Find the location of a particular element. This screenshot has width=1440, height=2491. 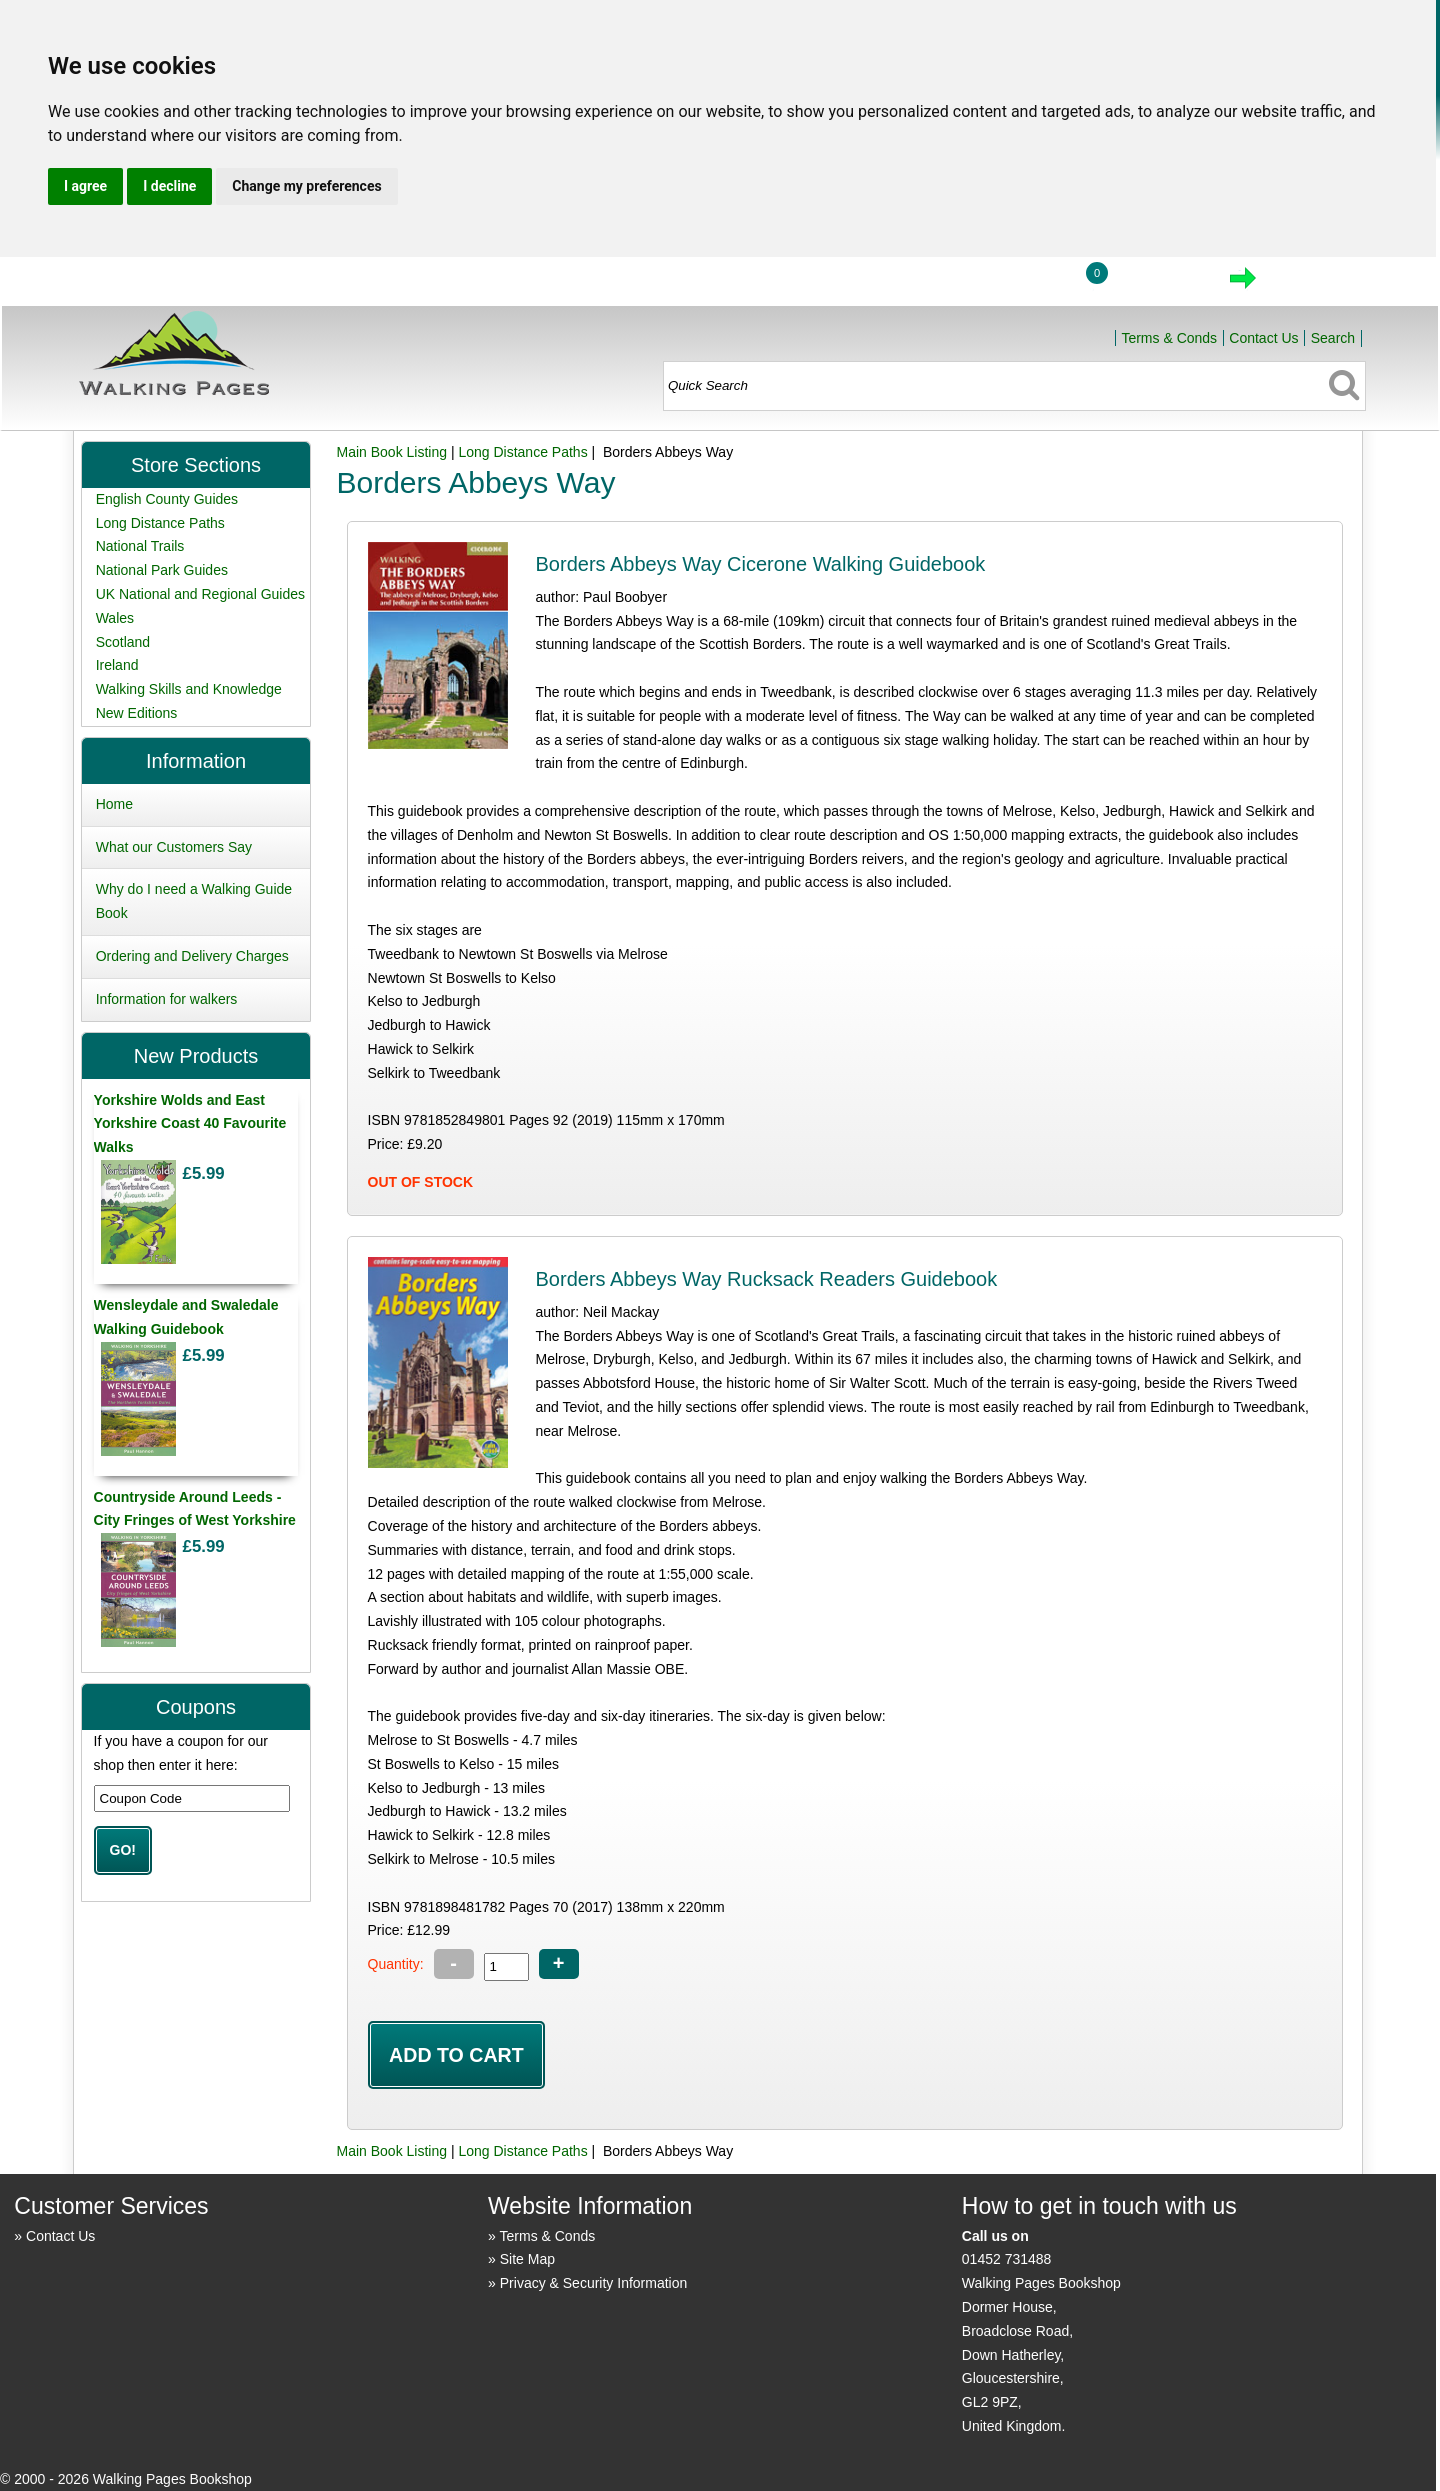

New Editions is located at coordinates (137, 713).